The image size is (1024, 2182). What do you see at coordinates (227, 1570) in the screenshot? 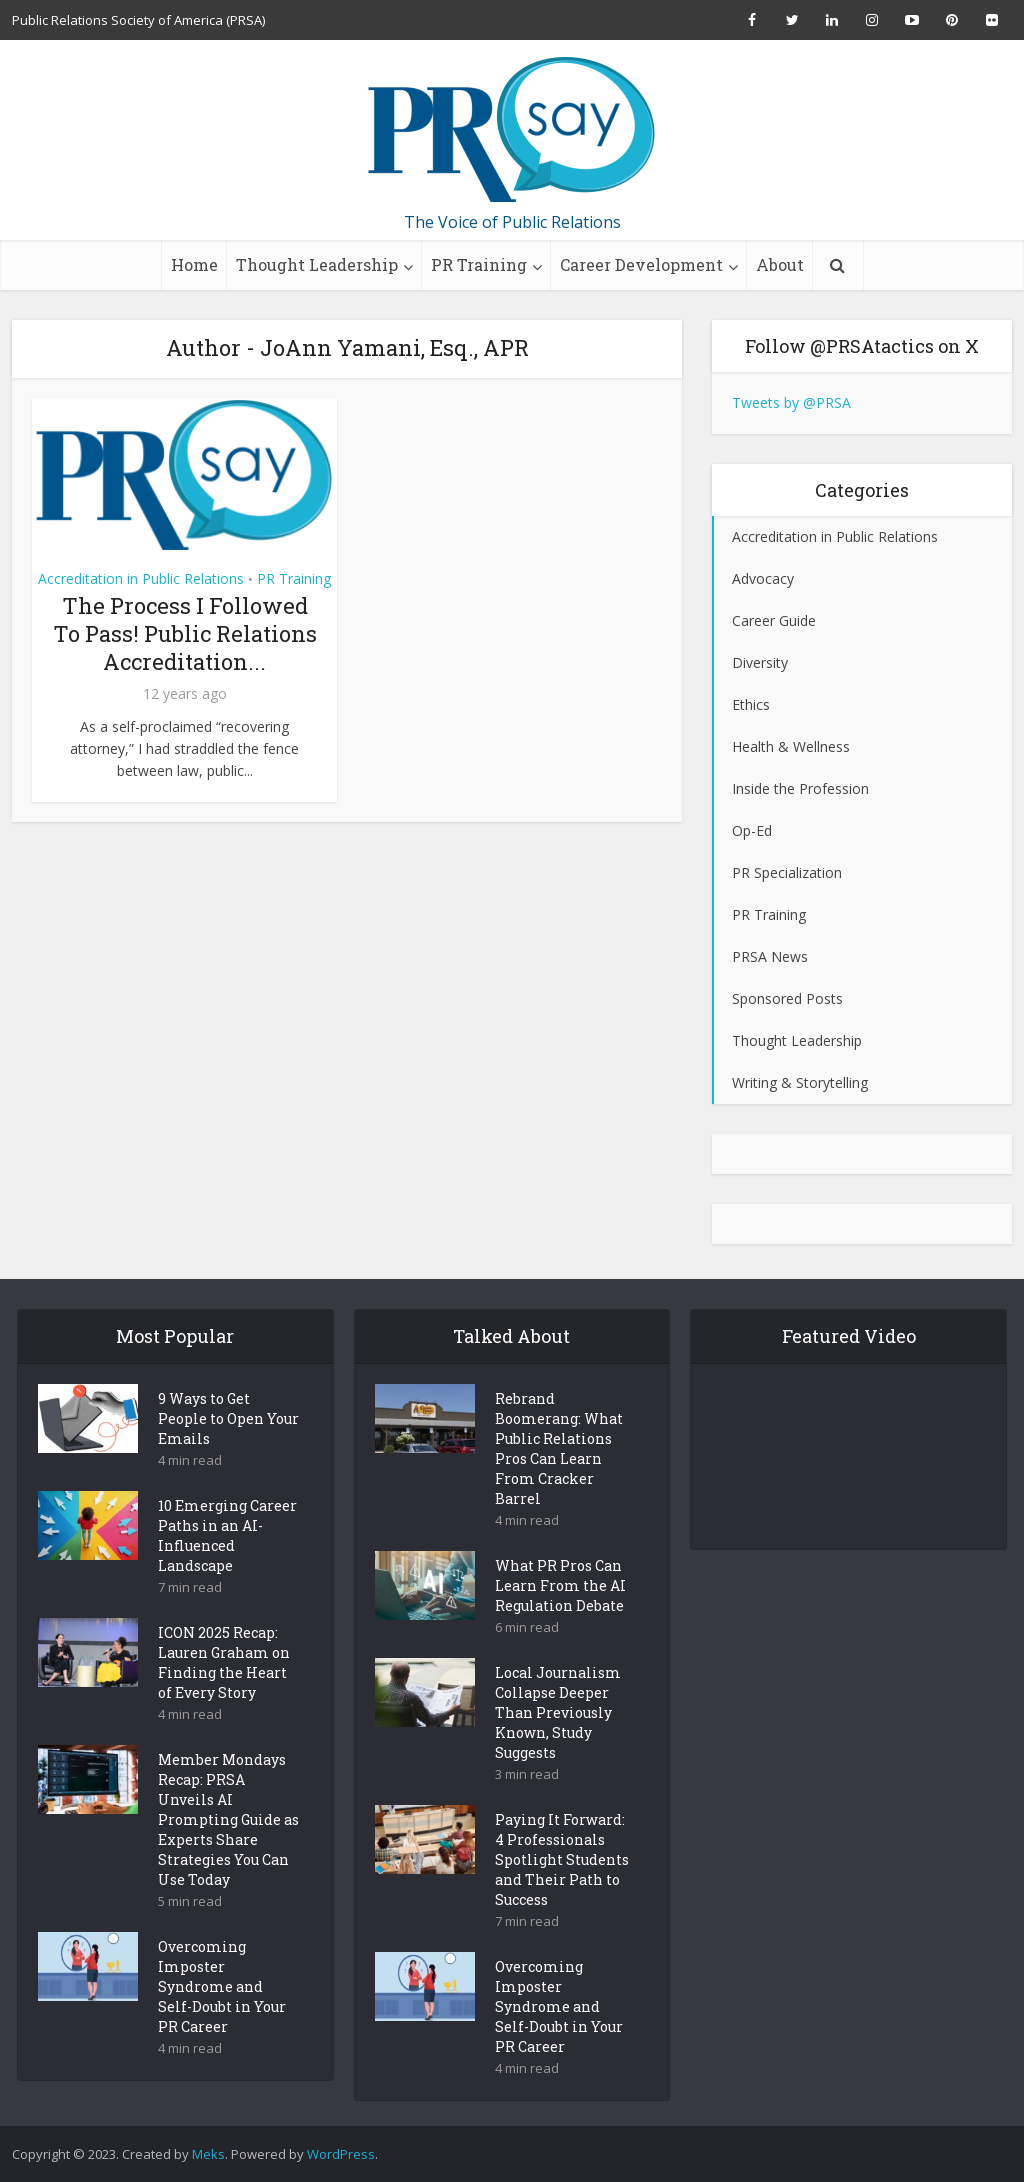
I see `10 Emerging Career Paths in an AI-Influenced Landscape` at bounding box center [227, 1570].